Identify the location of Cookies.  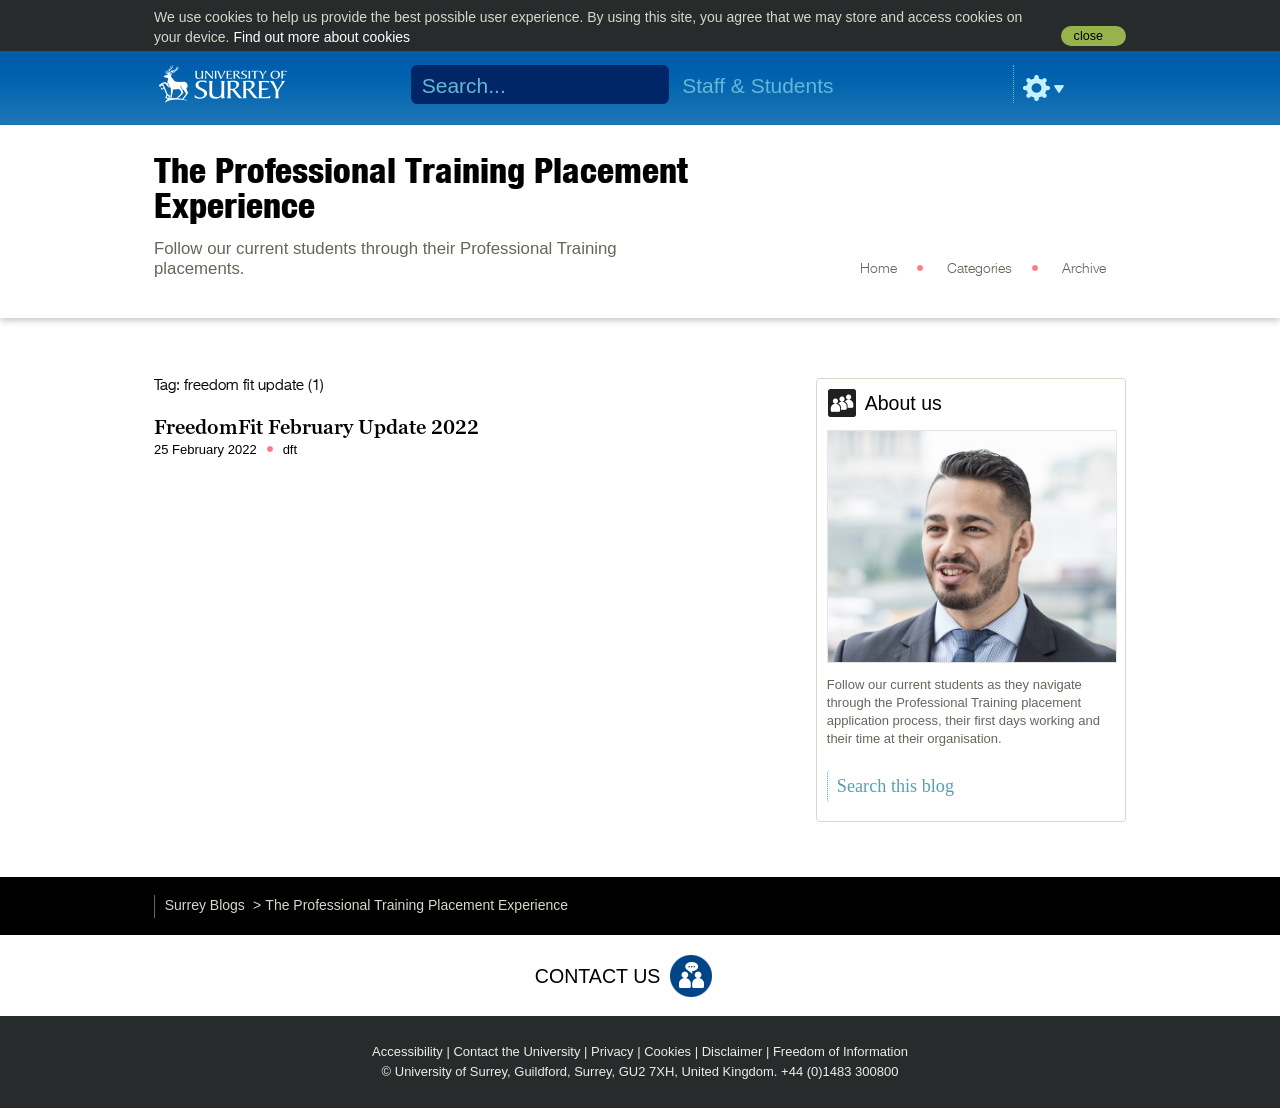
(667, 1051).